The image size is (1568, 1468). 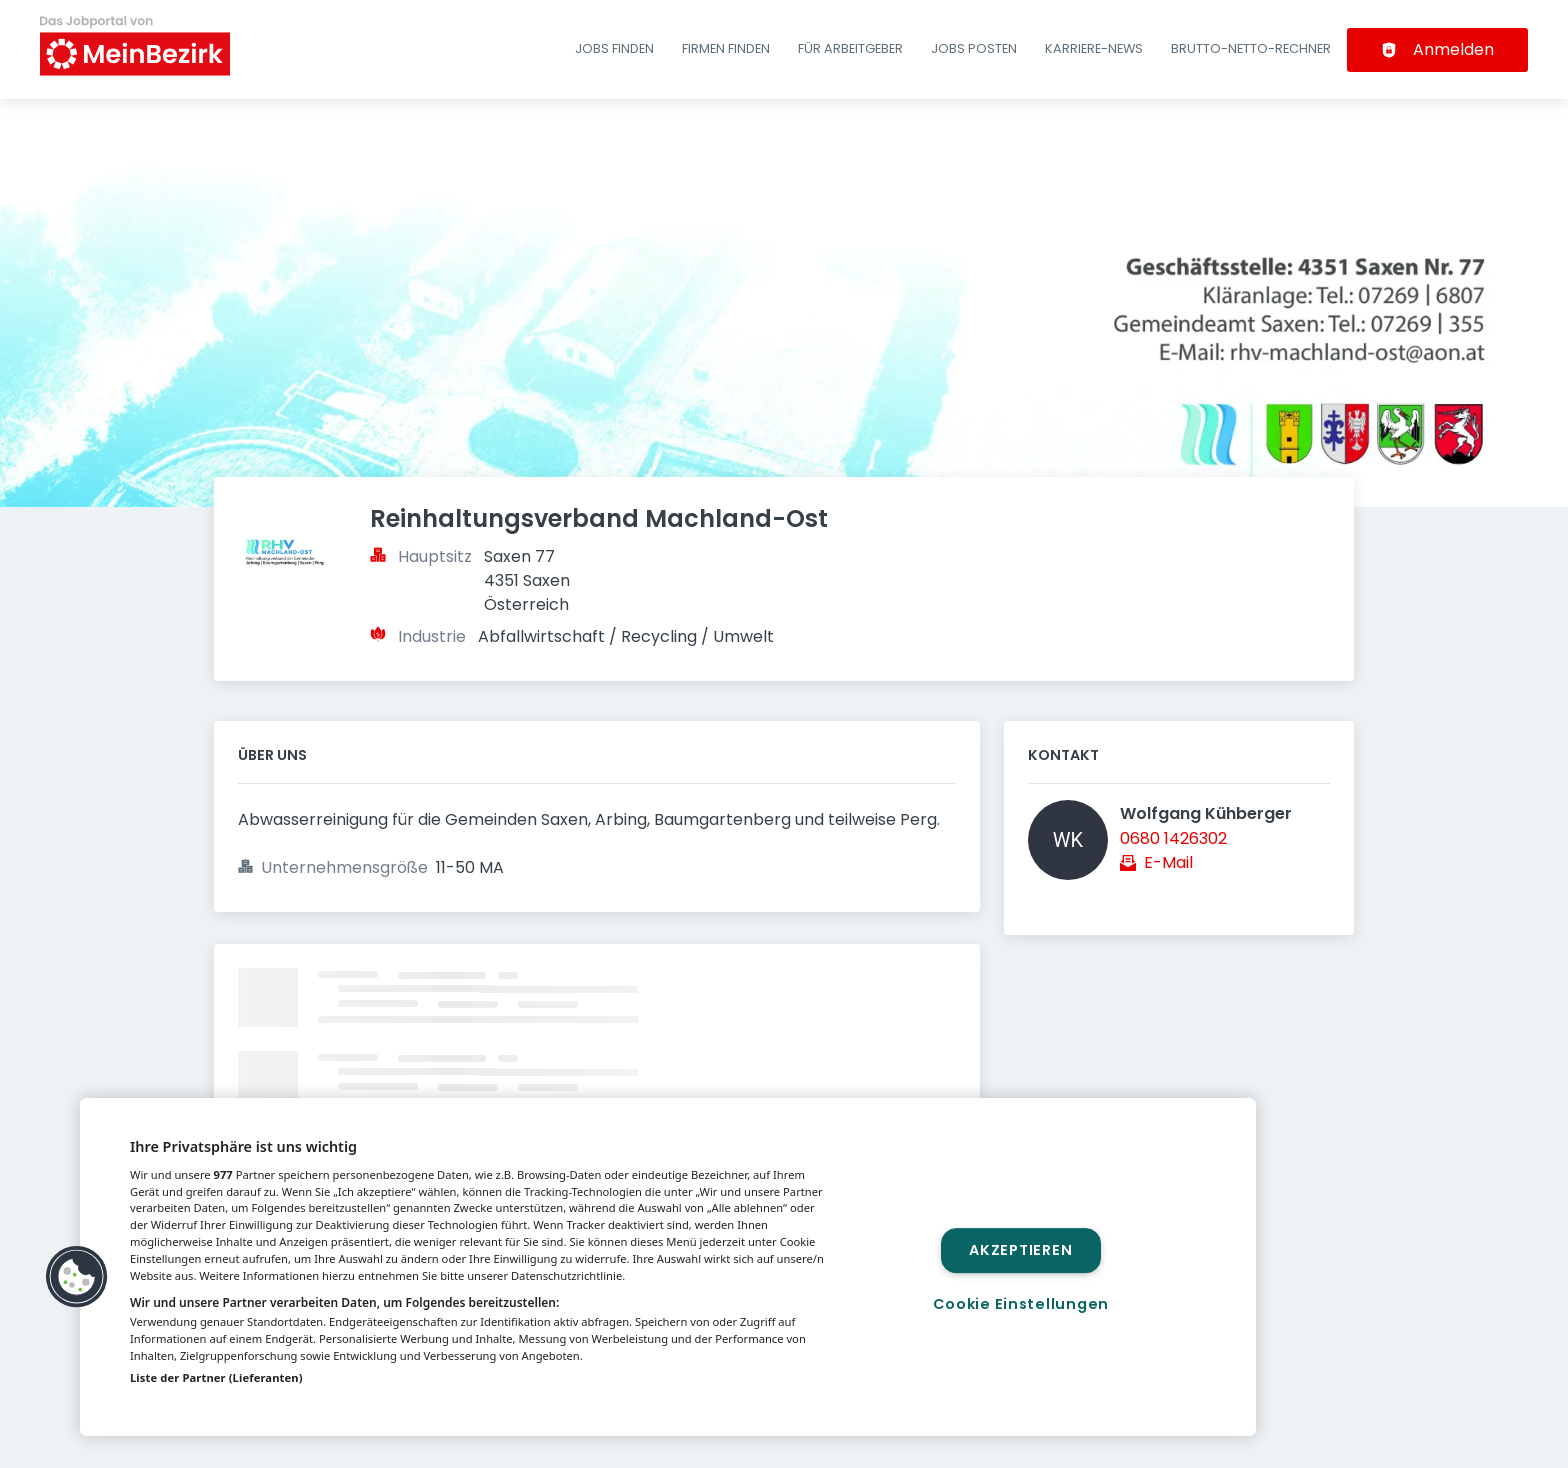 What do you see at coordinates (850, 48) in the screenshot?
I see `Für Arbeitgeber` at bounding box center [850, 48].